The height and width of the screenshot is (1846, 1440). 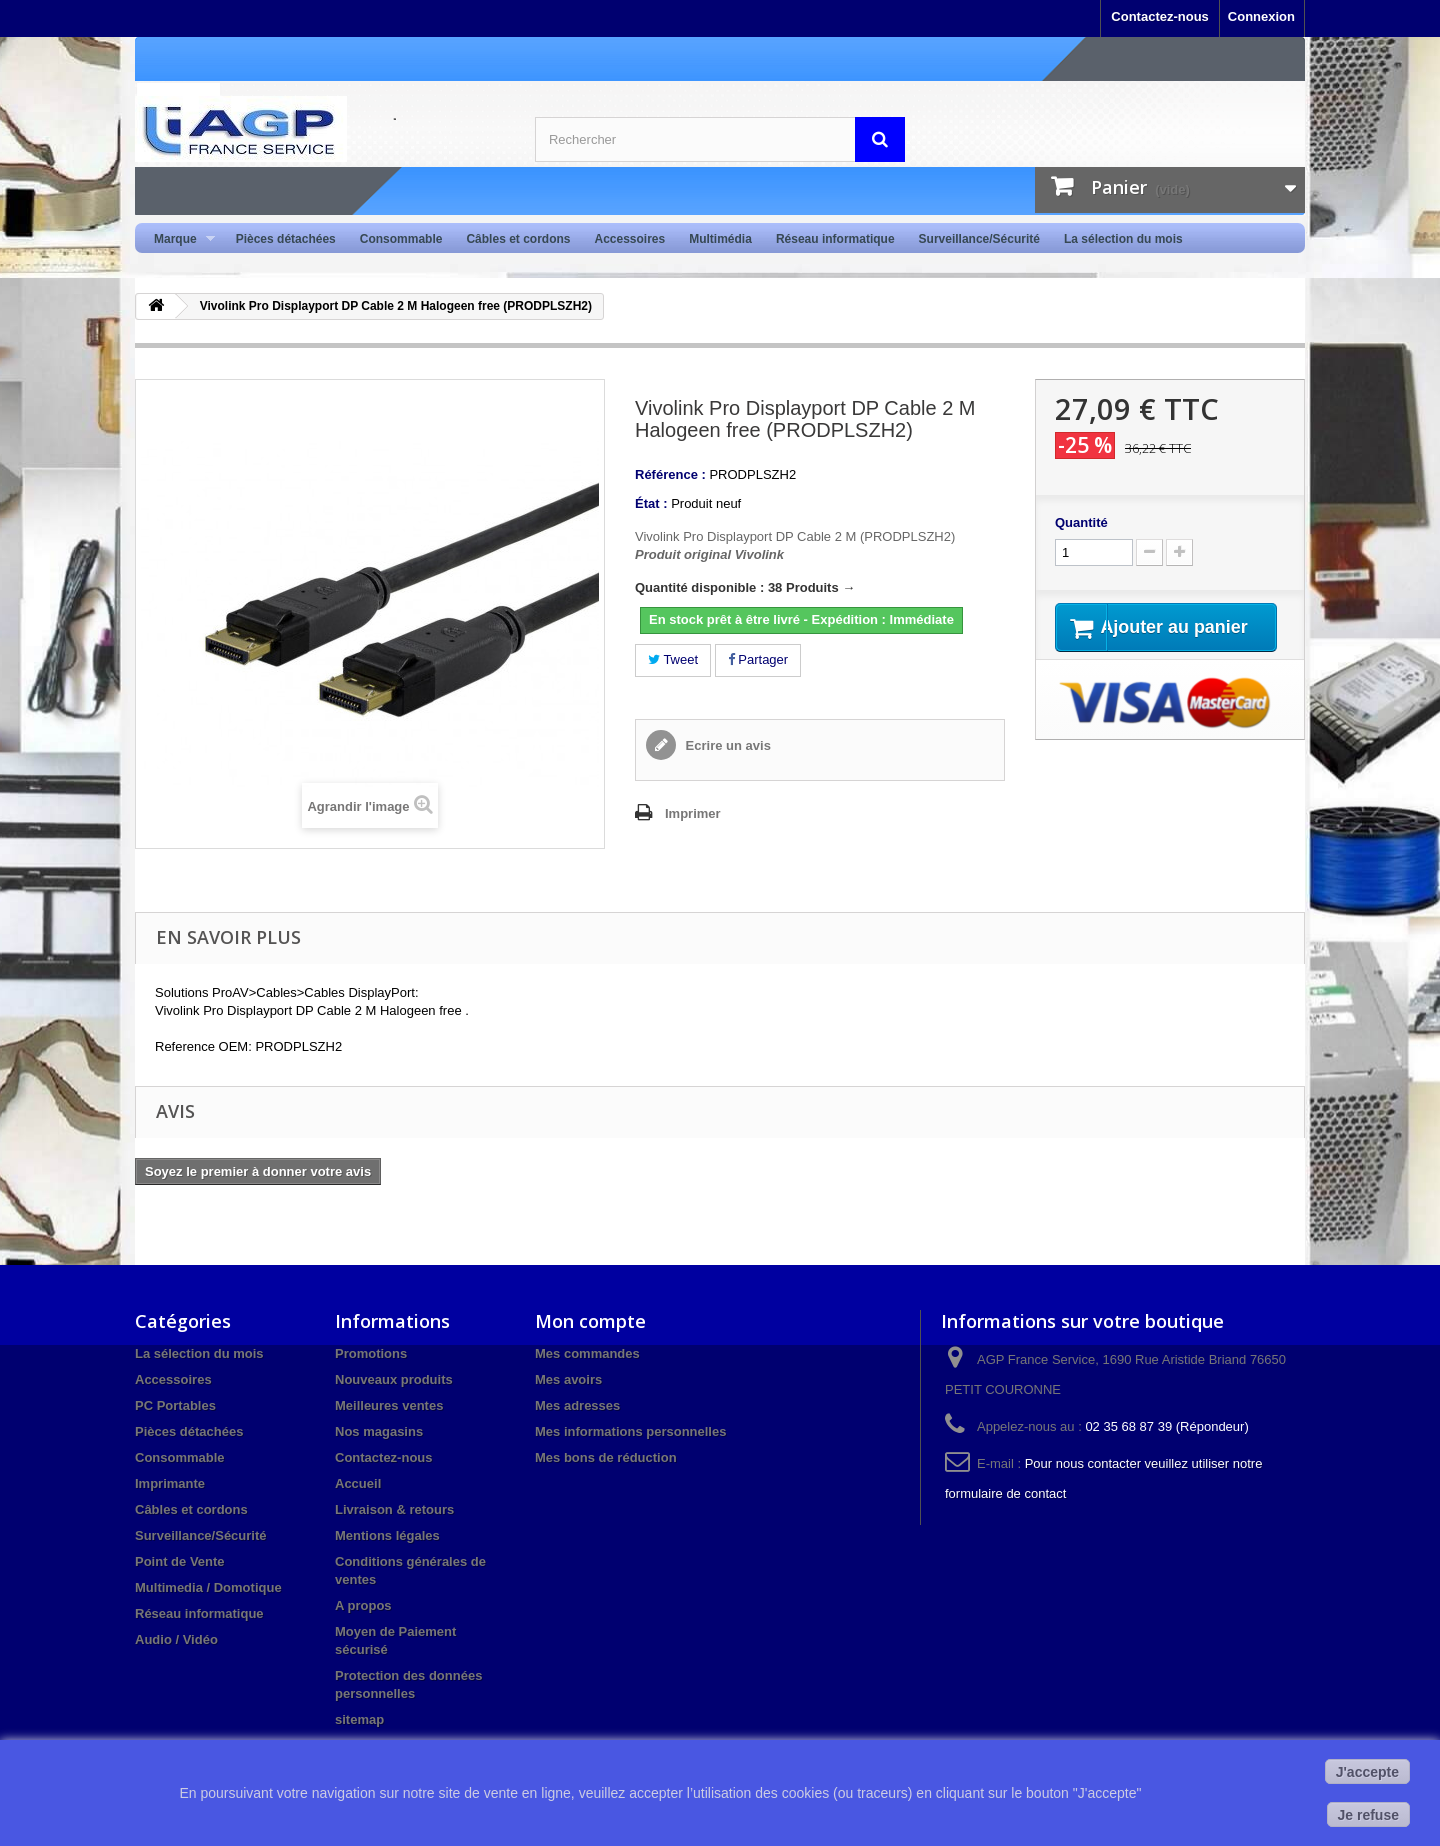 What do you see at coordinates (208, 1587) in the screenshot?
I see `Multimedia / Domotique` at bounding box center [208, 1587].